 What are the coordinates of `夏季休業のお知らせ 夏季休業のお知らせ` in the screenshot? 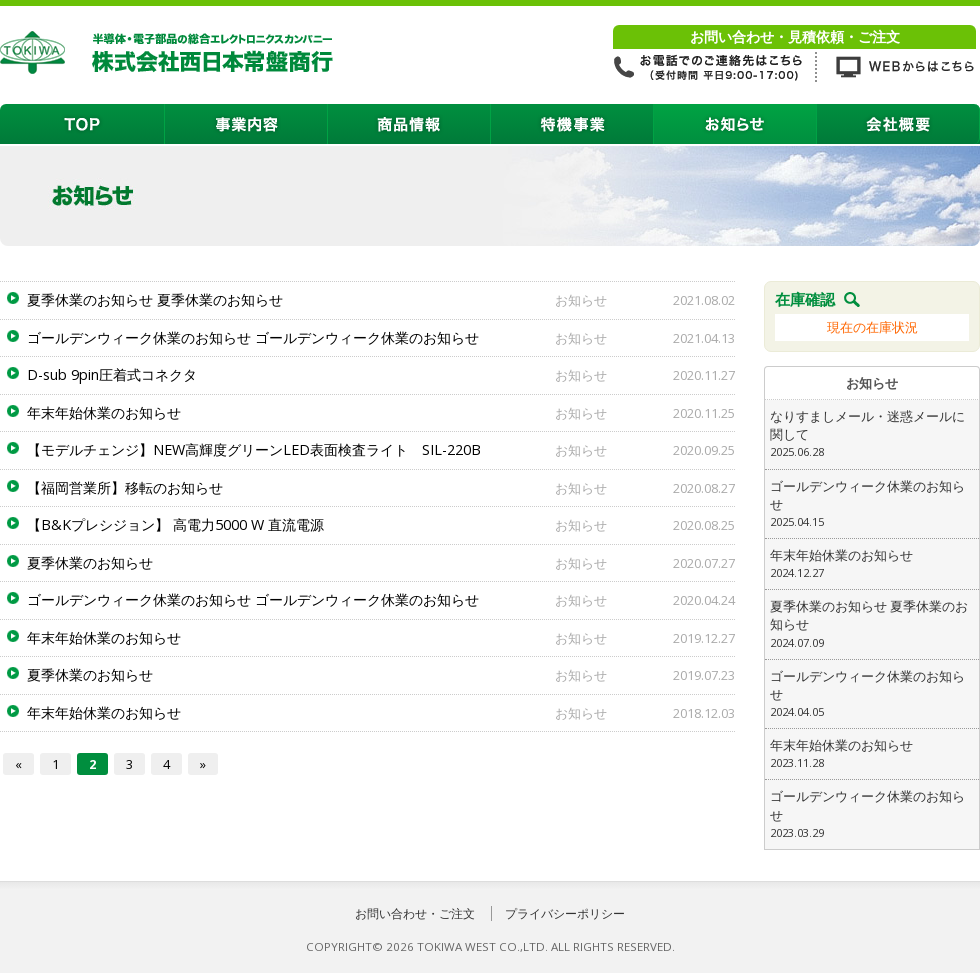 It's located at (155, 299).